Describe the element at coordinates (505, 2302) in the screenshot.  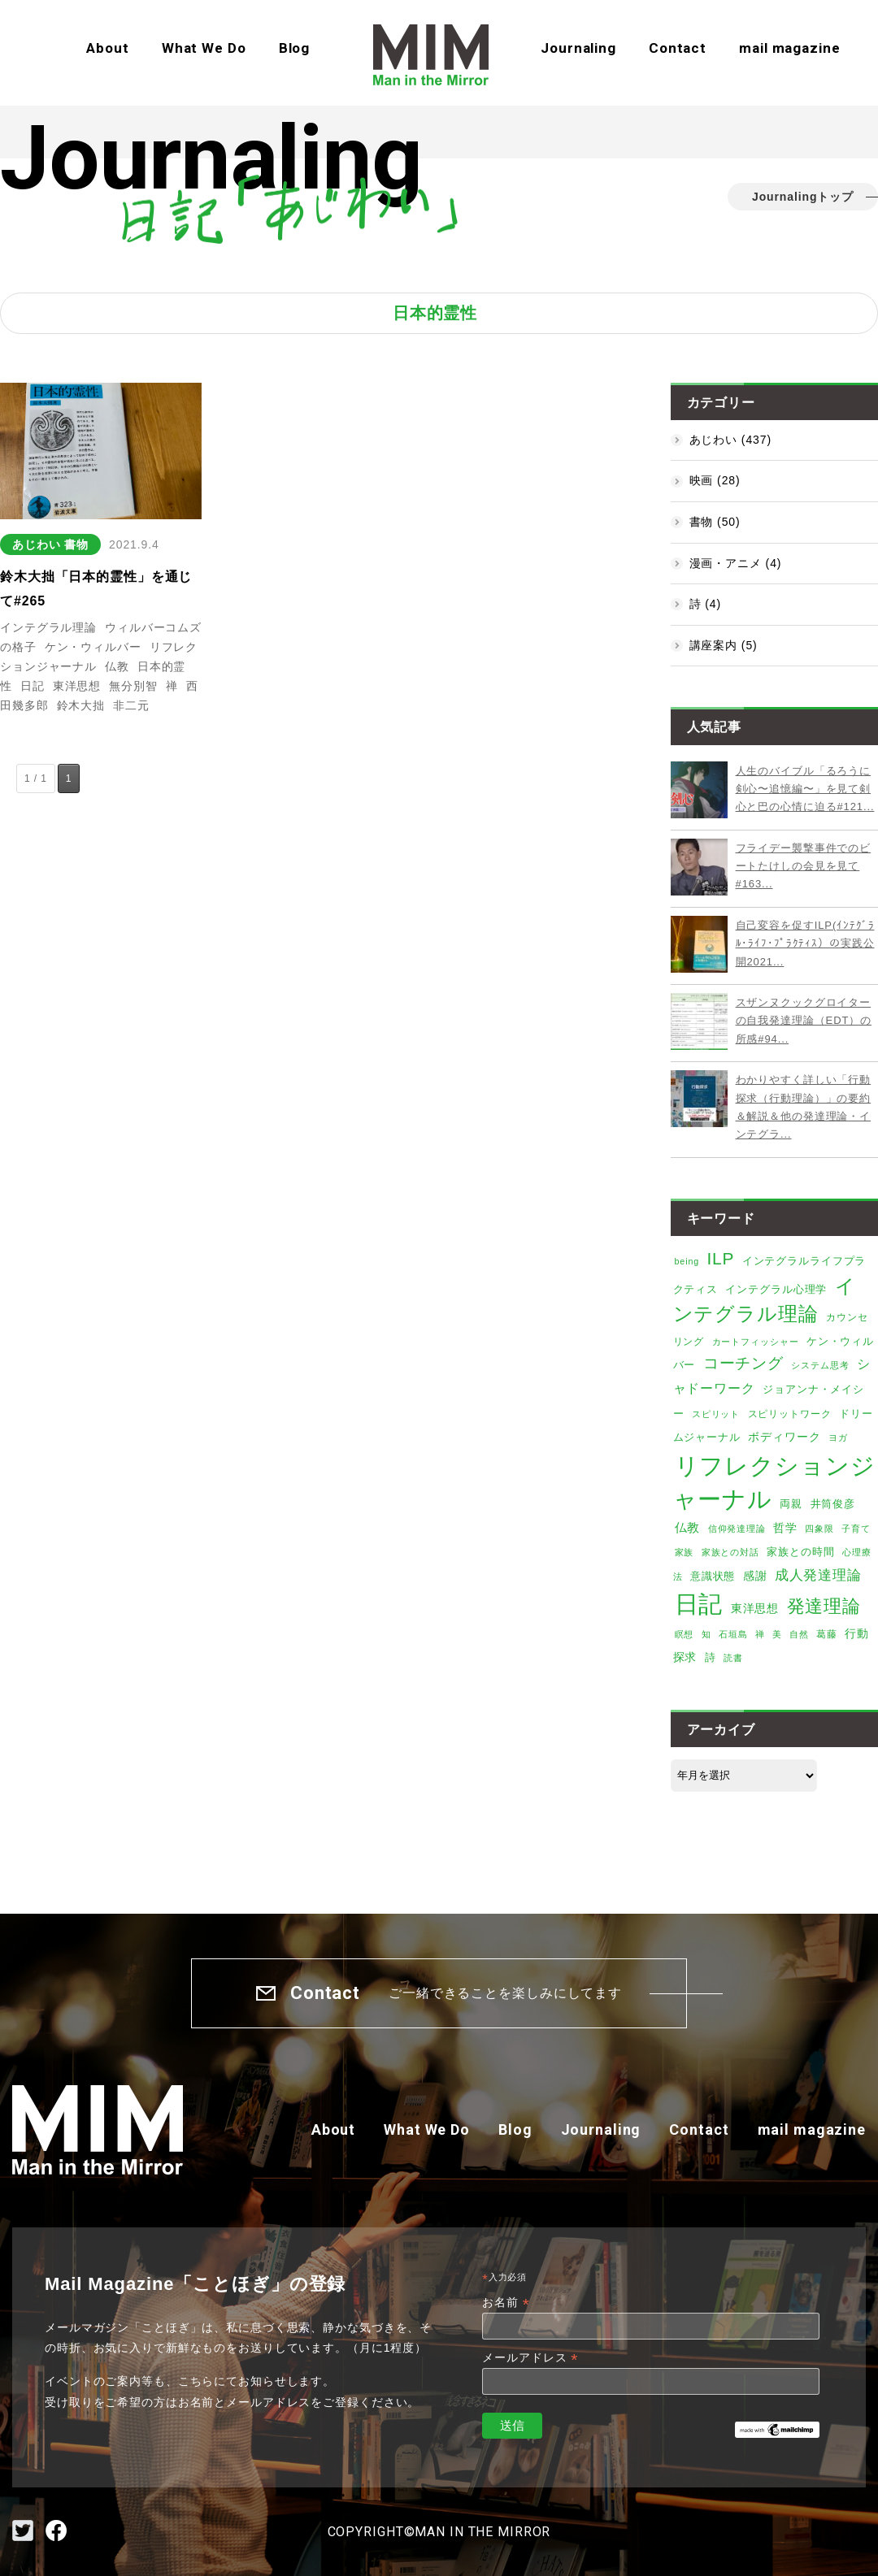
I see `お名前` at that location.